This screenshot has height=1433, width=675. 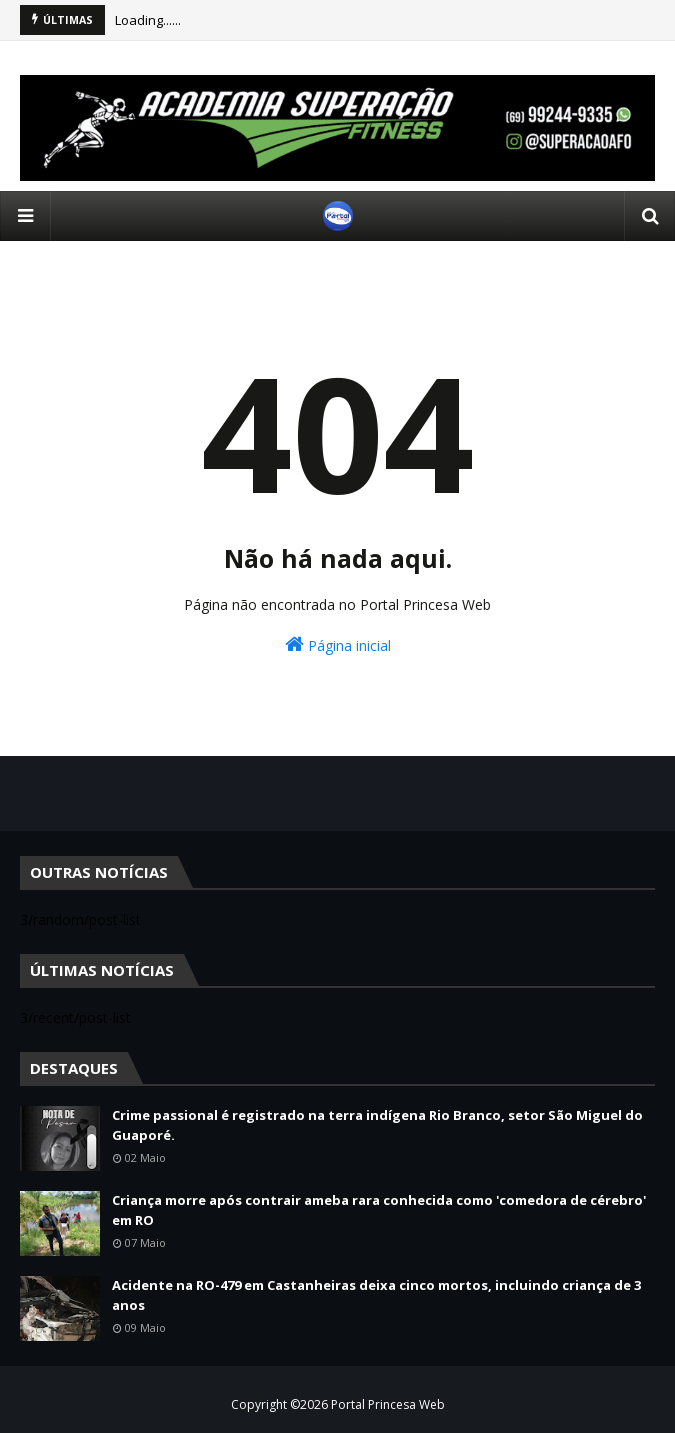 I want to click on Página inicial, so click(x=338, y=644).